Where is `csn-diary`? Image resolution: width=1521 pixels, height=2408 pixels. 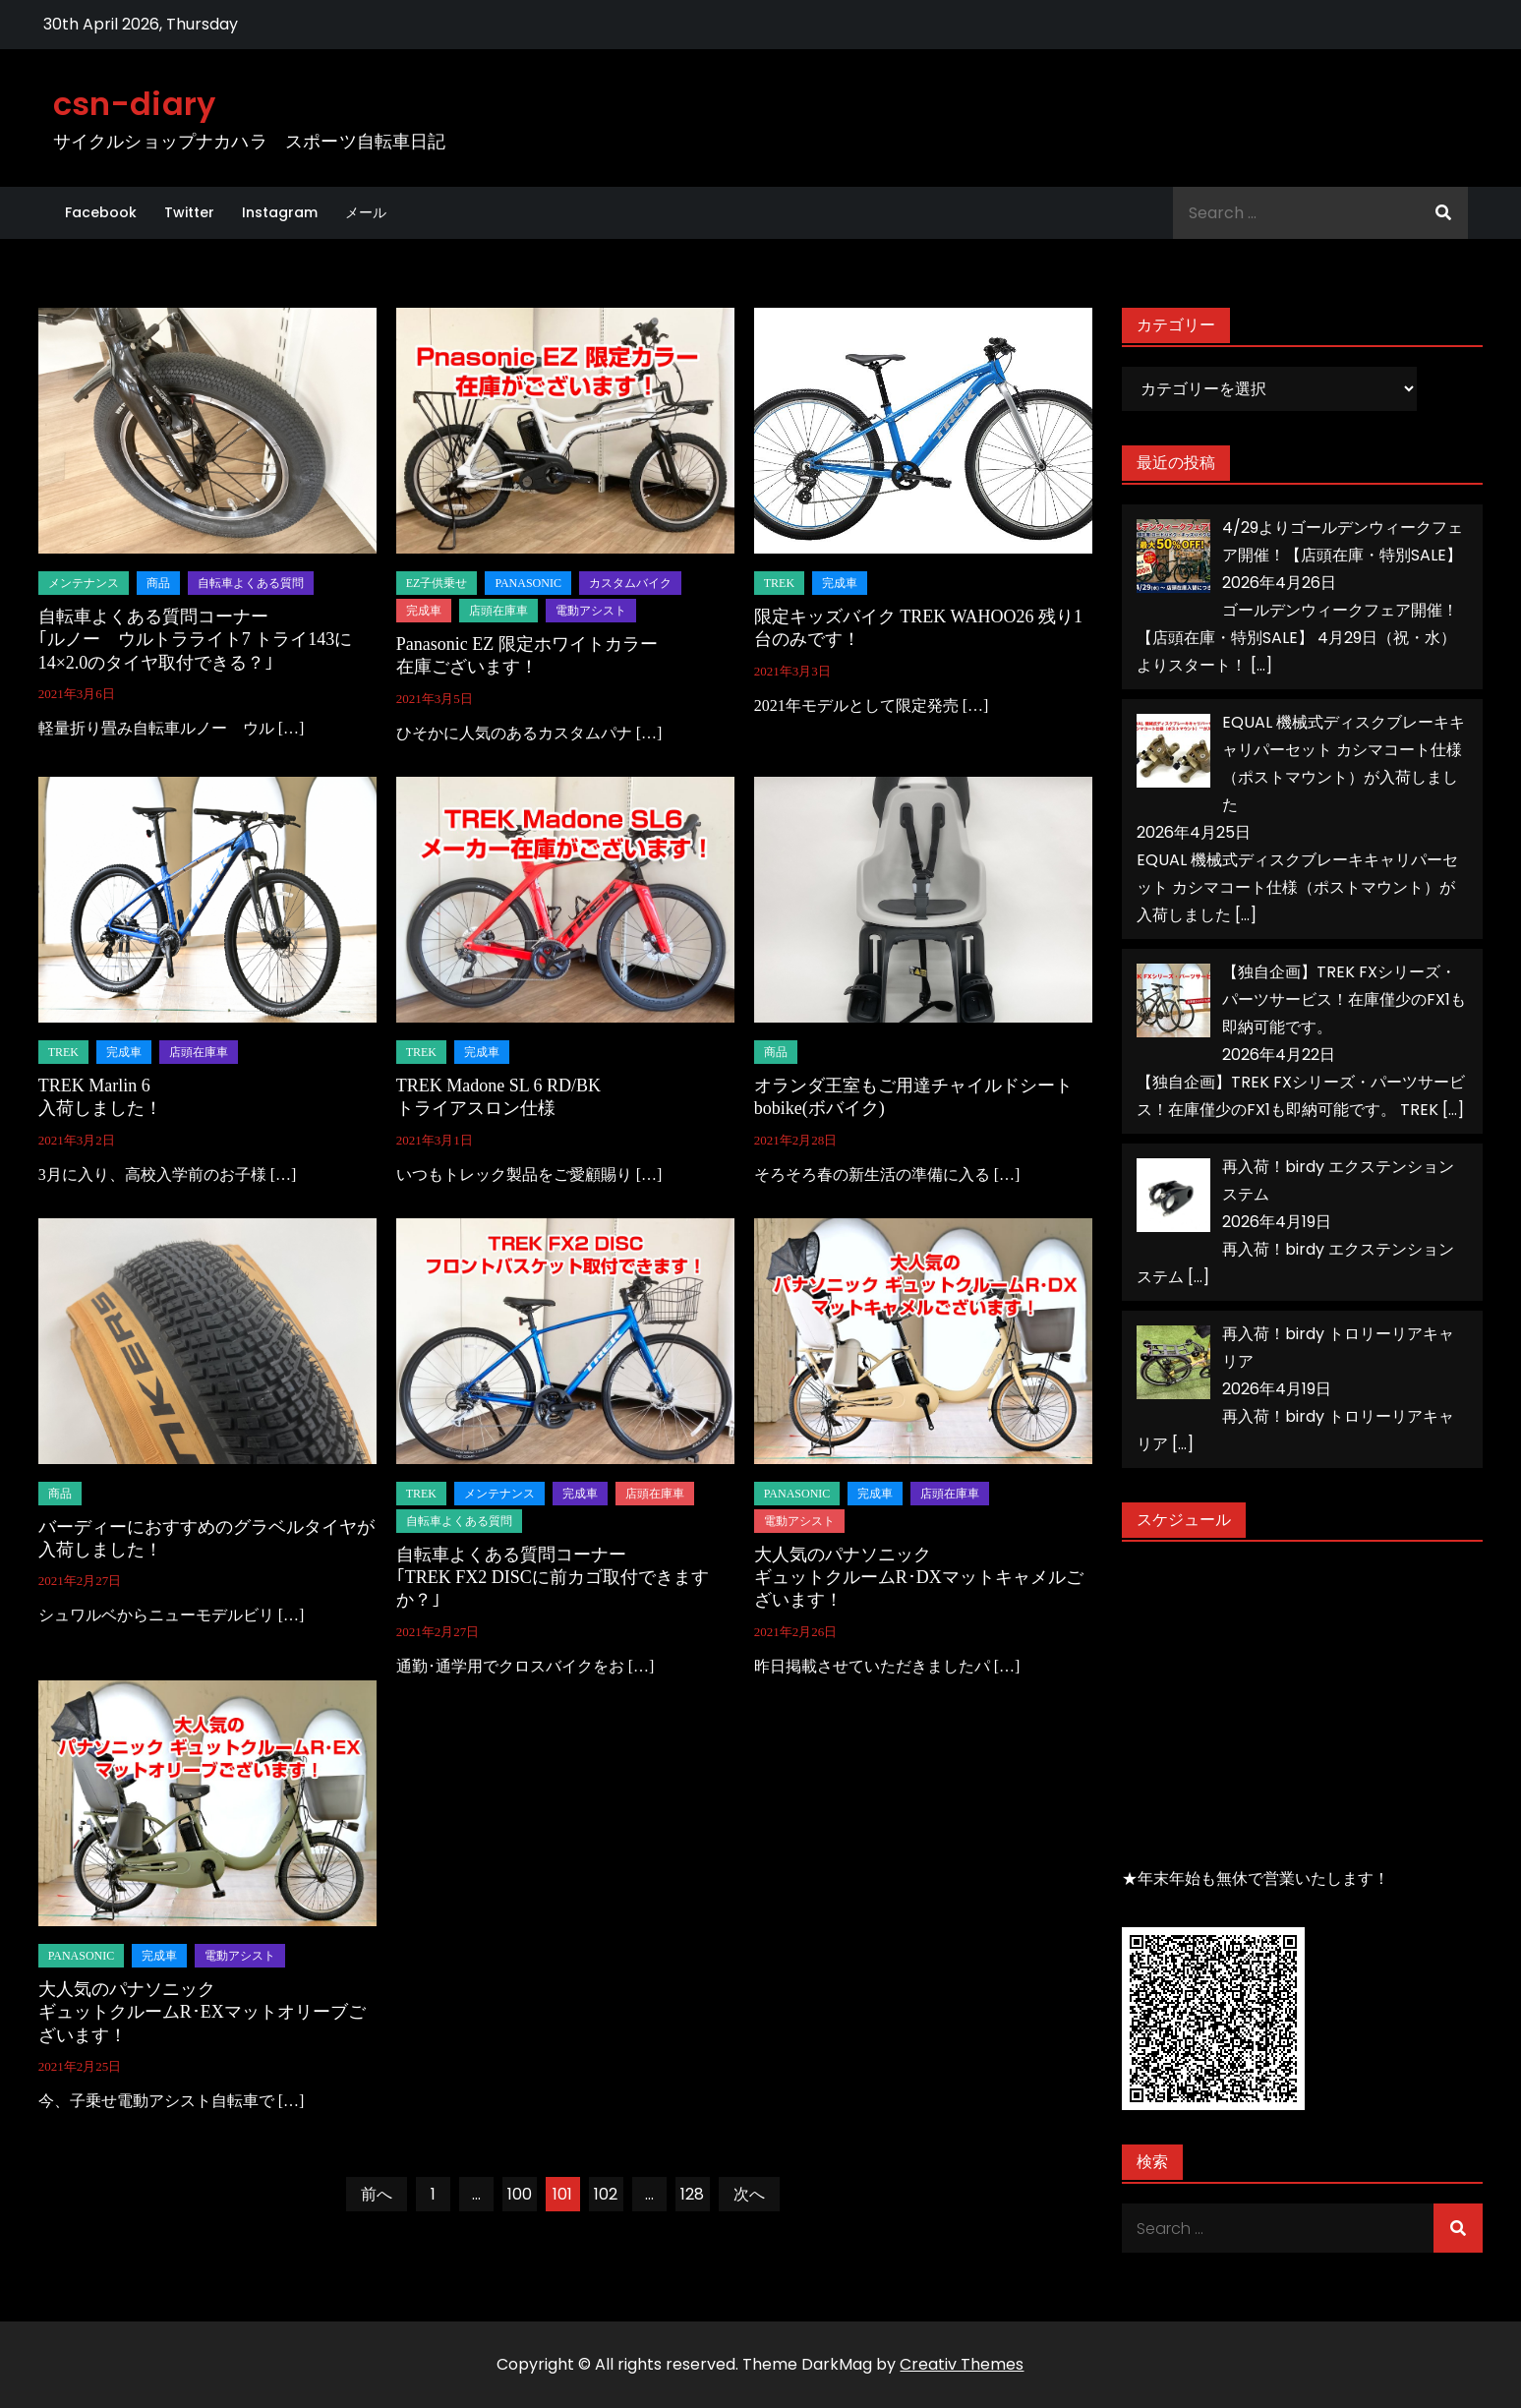
csn-diary is located at coordinates (134, 104).